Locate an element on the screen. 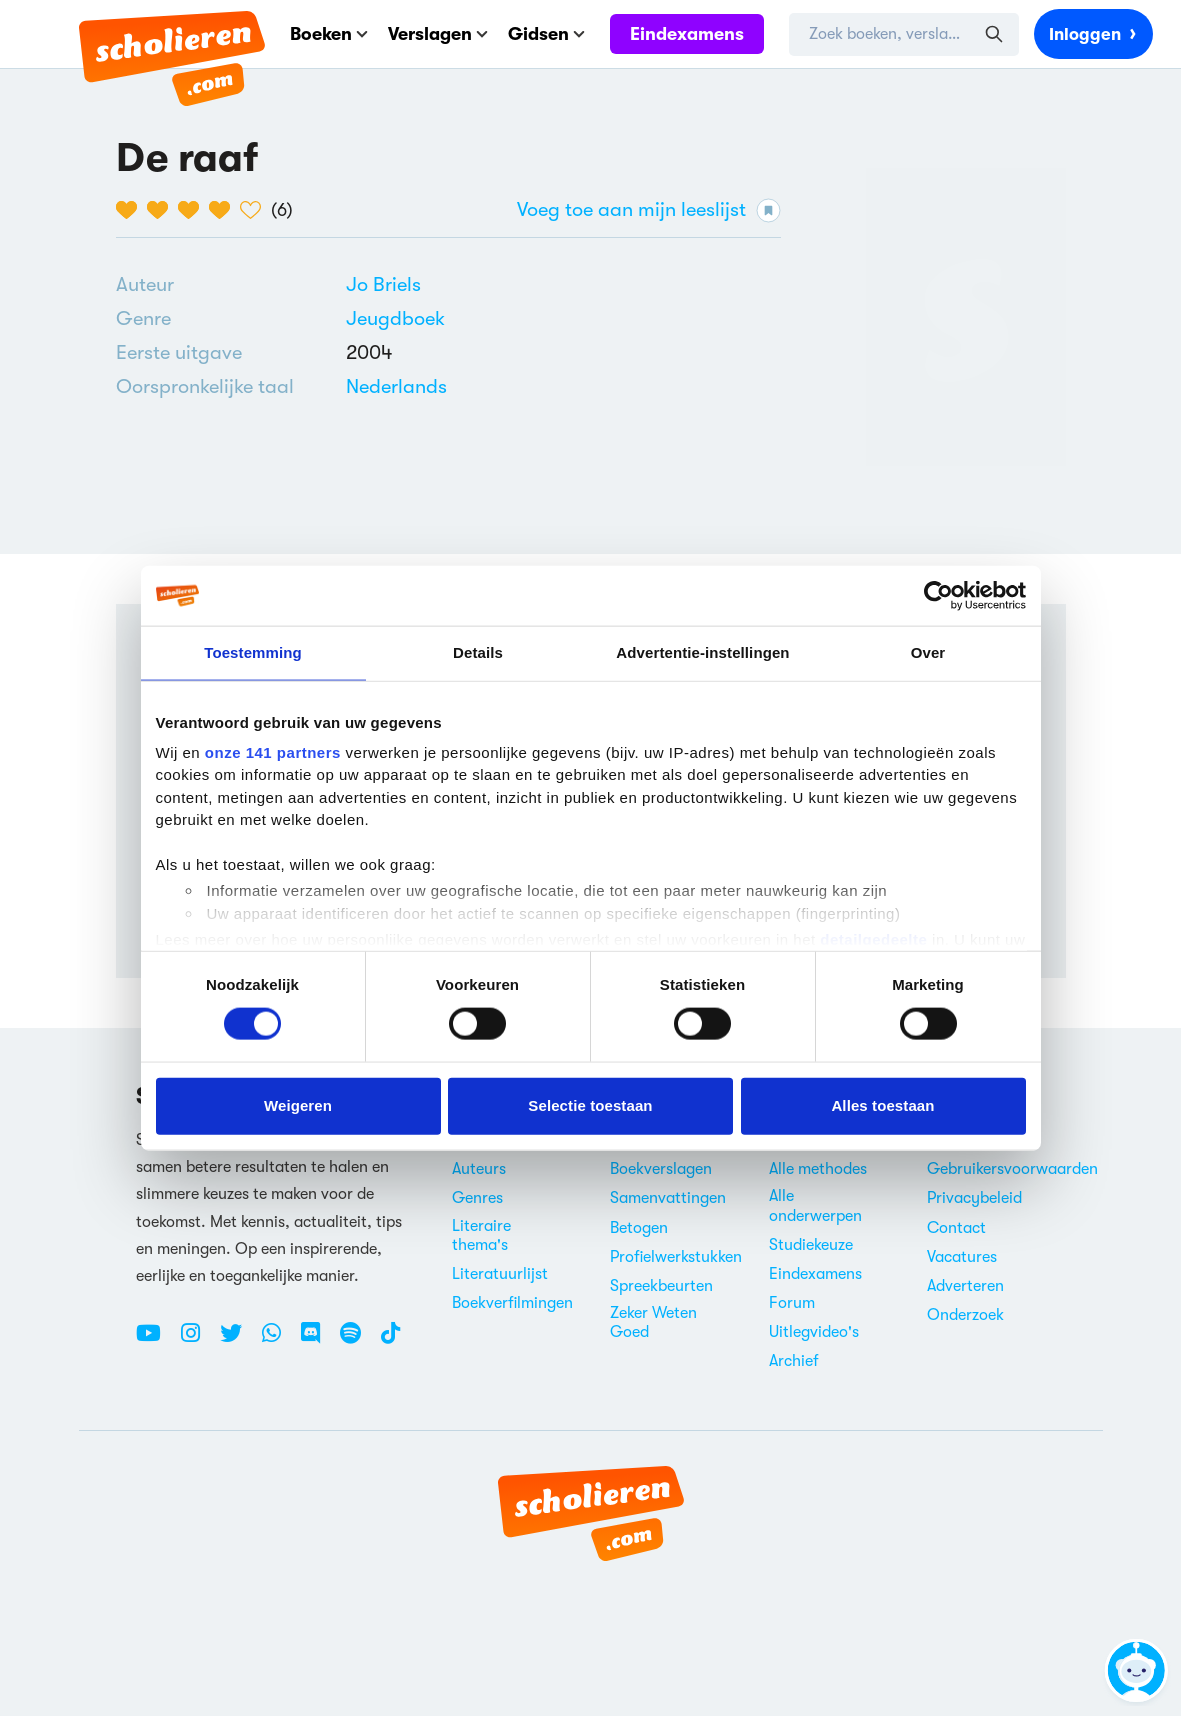 This screenshot has height=1716, width=1181. [2 van de 5 hartjes] is located at coordinates (162, 210).